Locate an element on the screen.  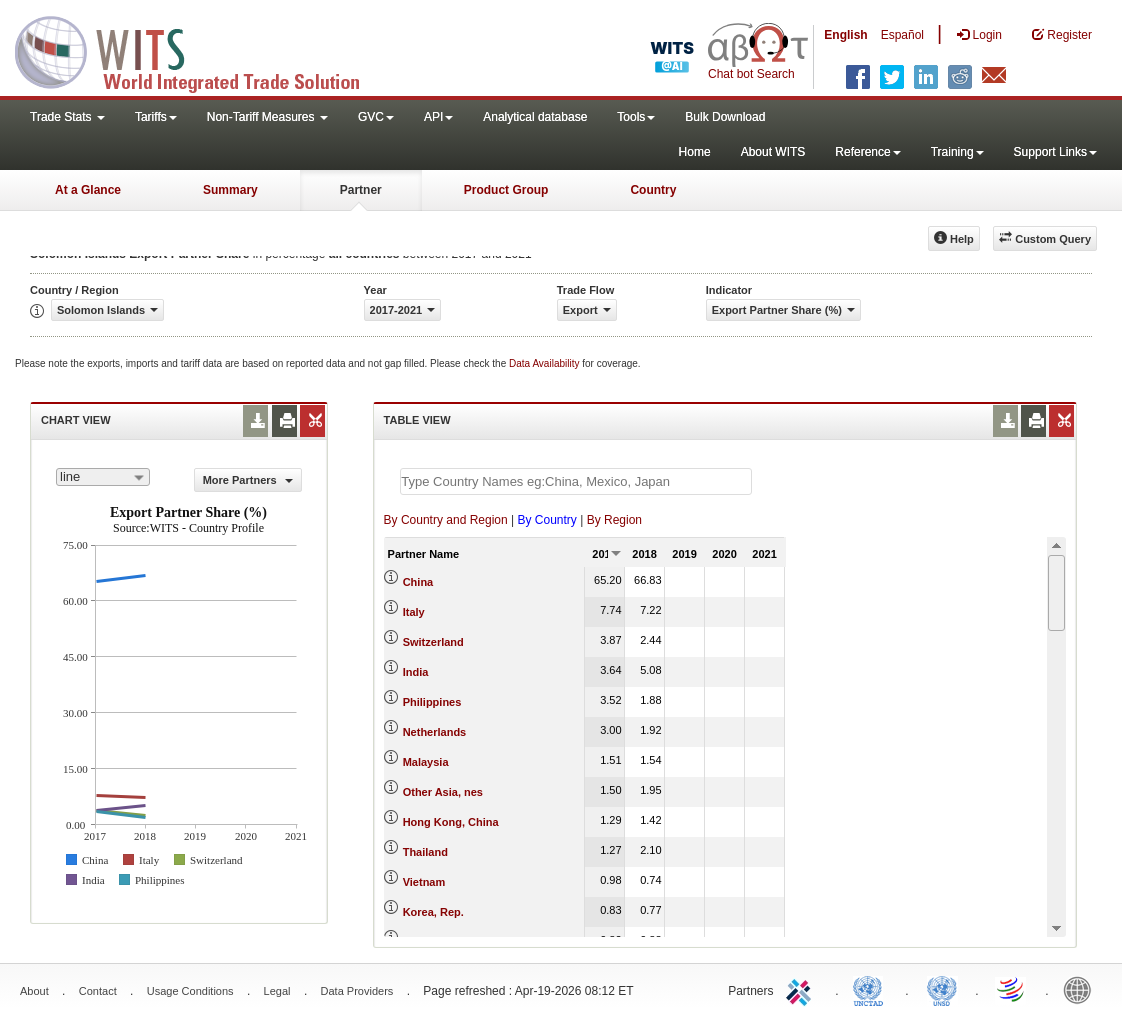
Tools is located at coordinates (636, 117).